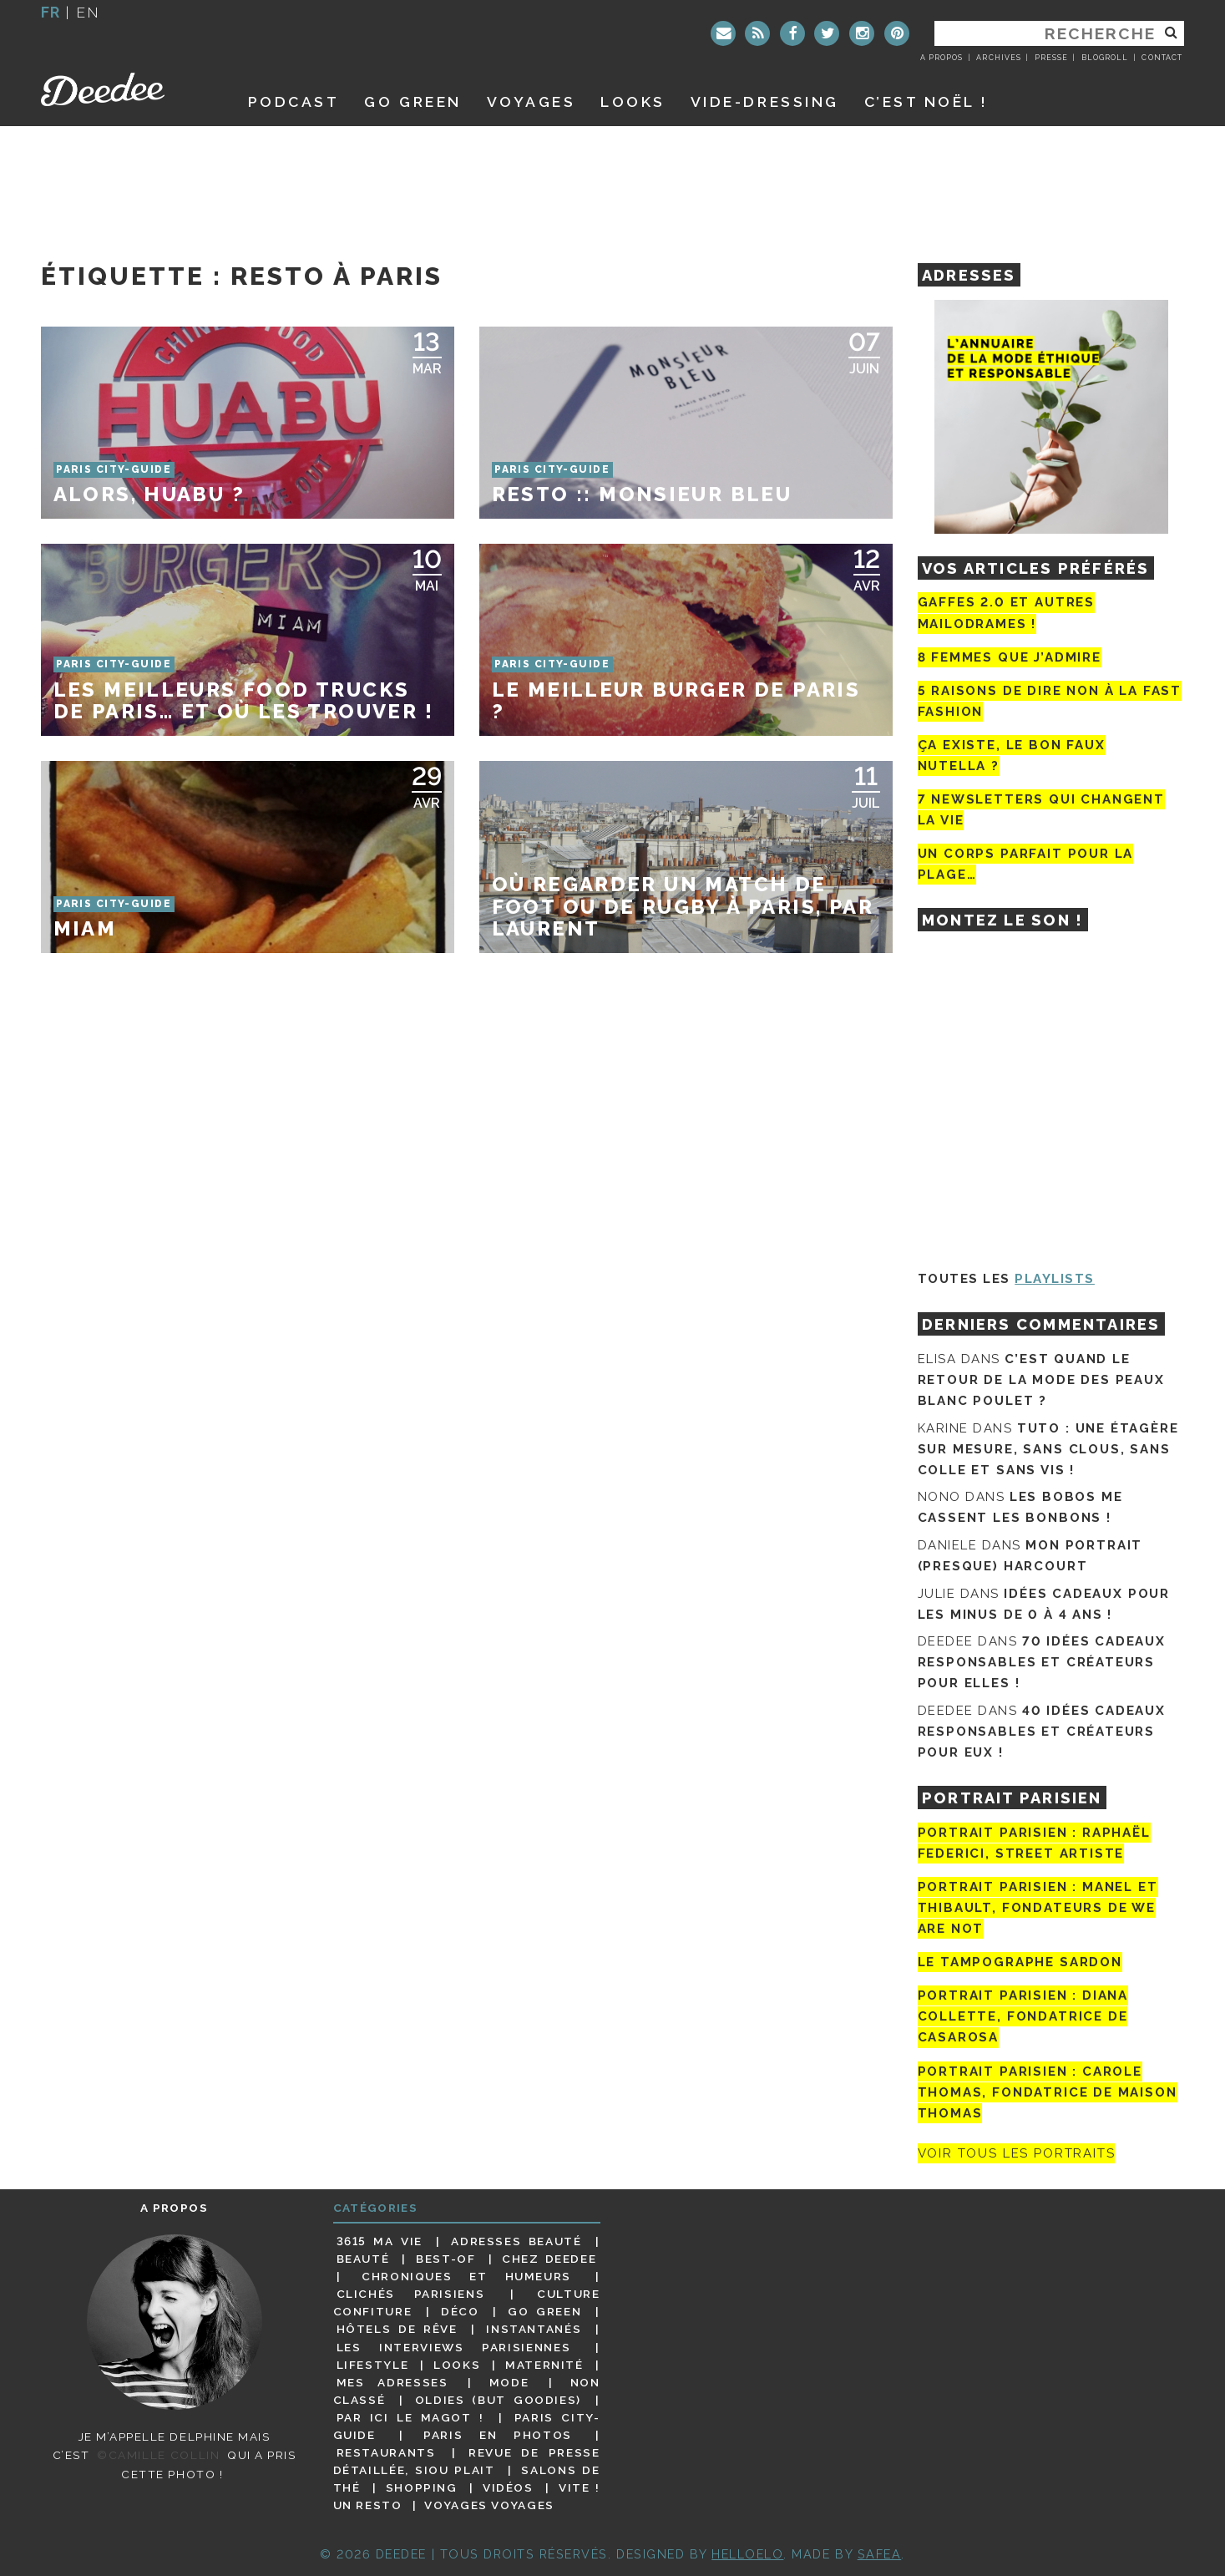 The width and height of the screenshot is (1225, 2576). Describe the element at coordinates (466, 2461) in the screenshot. I see `Revue de presse détaillée, siou plait` at that location.